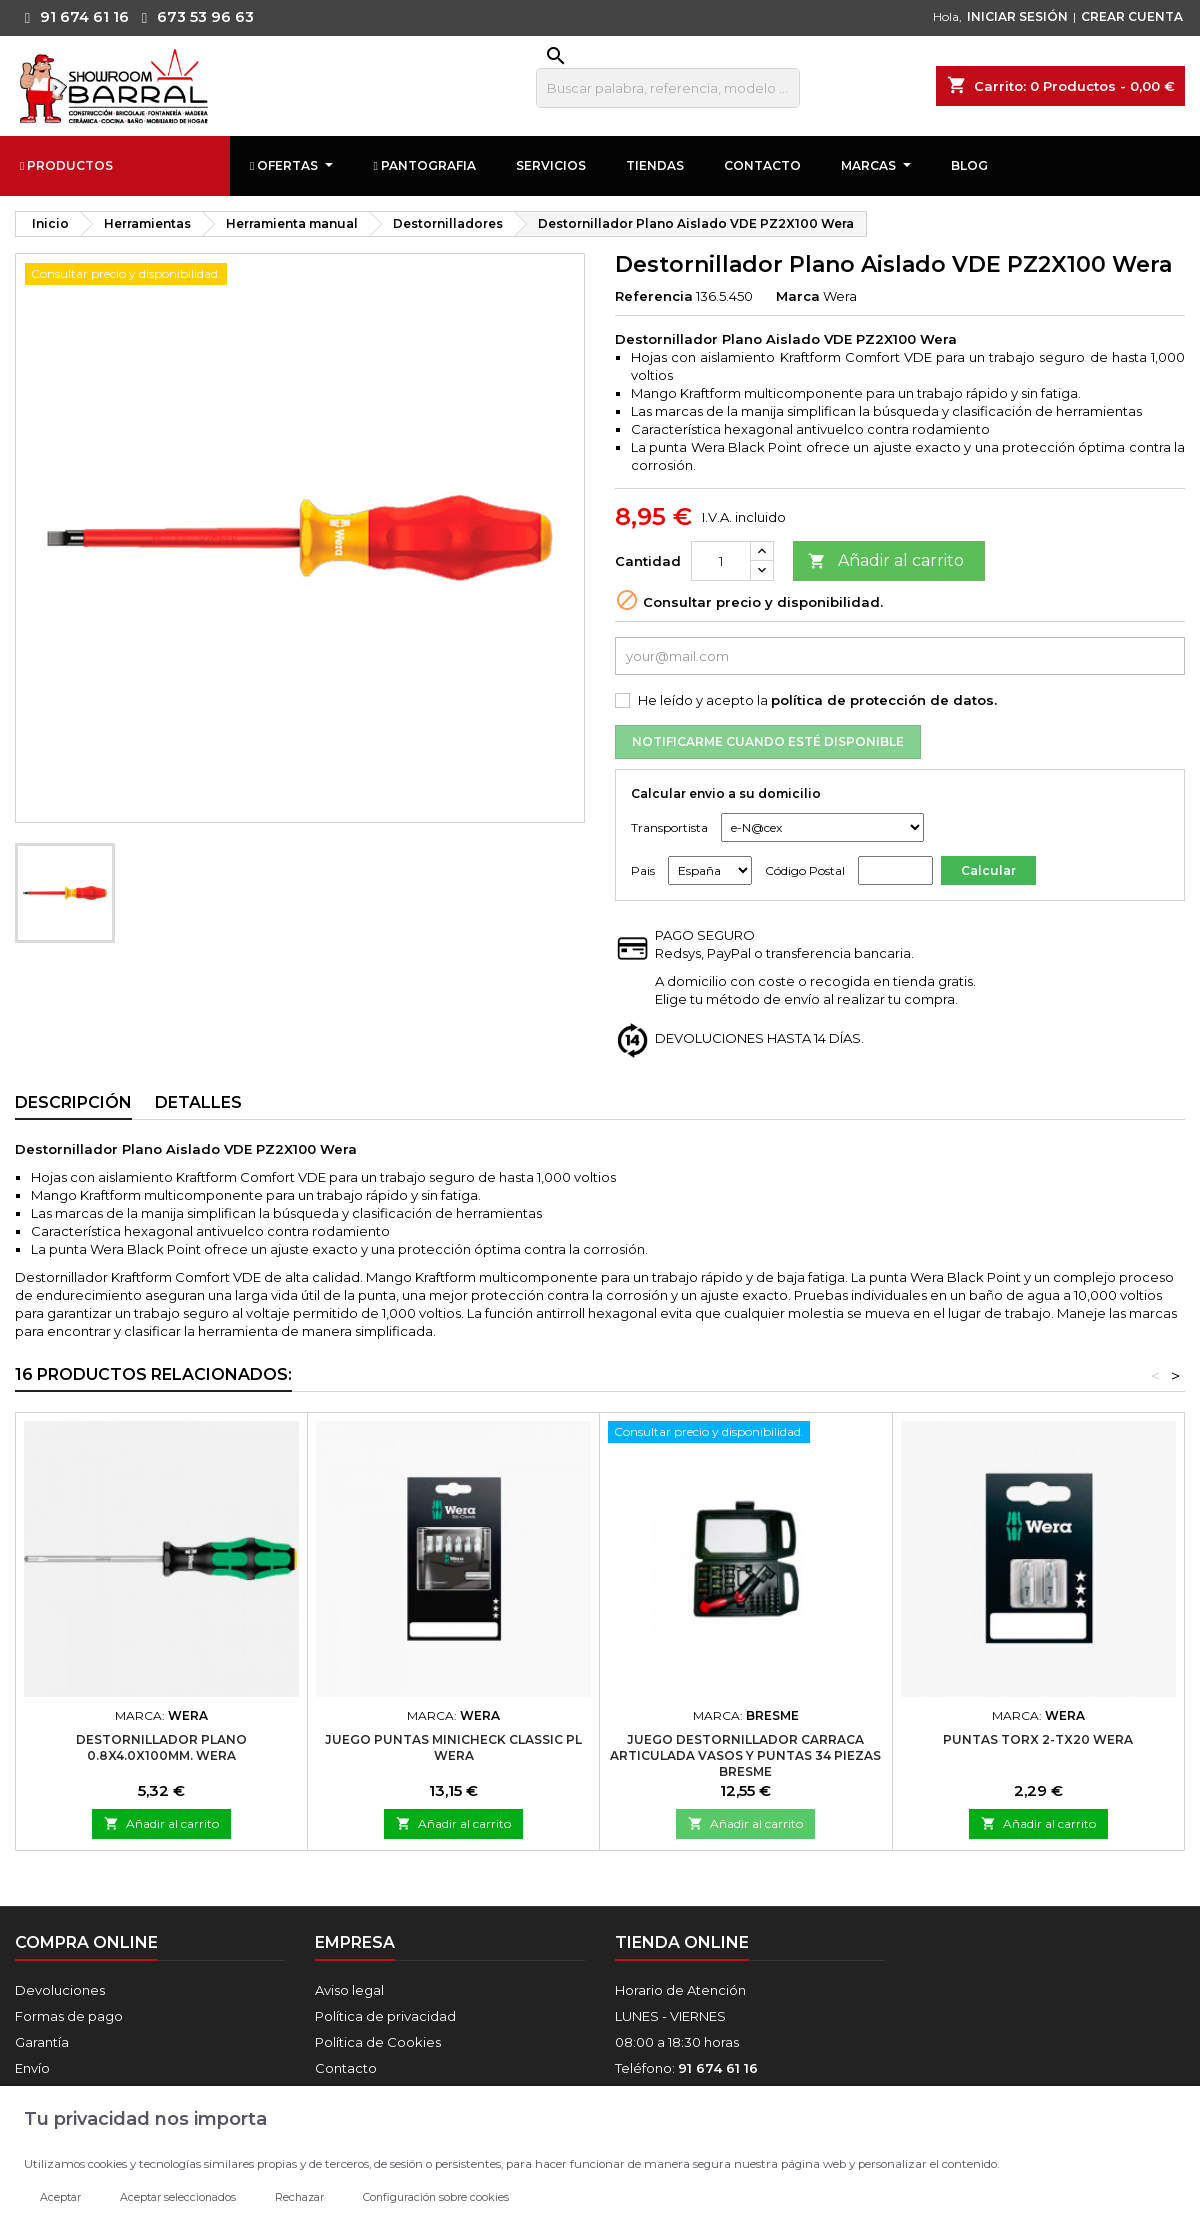 The height and width of the screenshot is (2231, 1200). Describe the element at coordinates (1132, 16) in the screenshot. I see `CREAR CUENTA` at that location.